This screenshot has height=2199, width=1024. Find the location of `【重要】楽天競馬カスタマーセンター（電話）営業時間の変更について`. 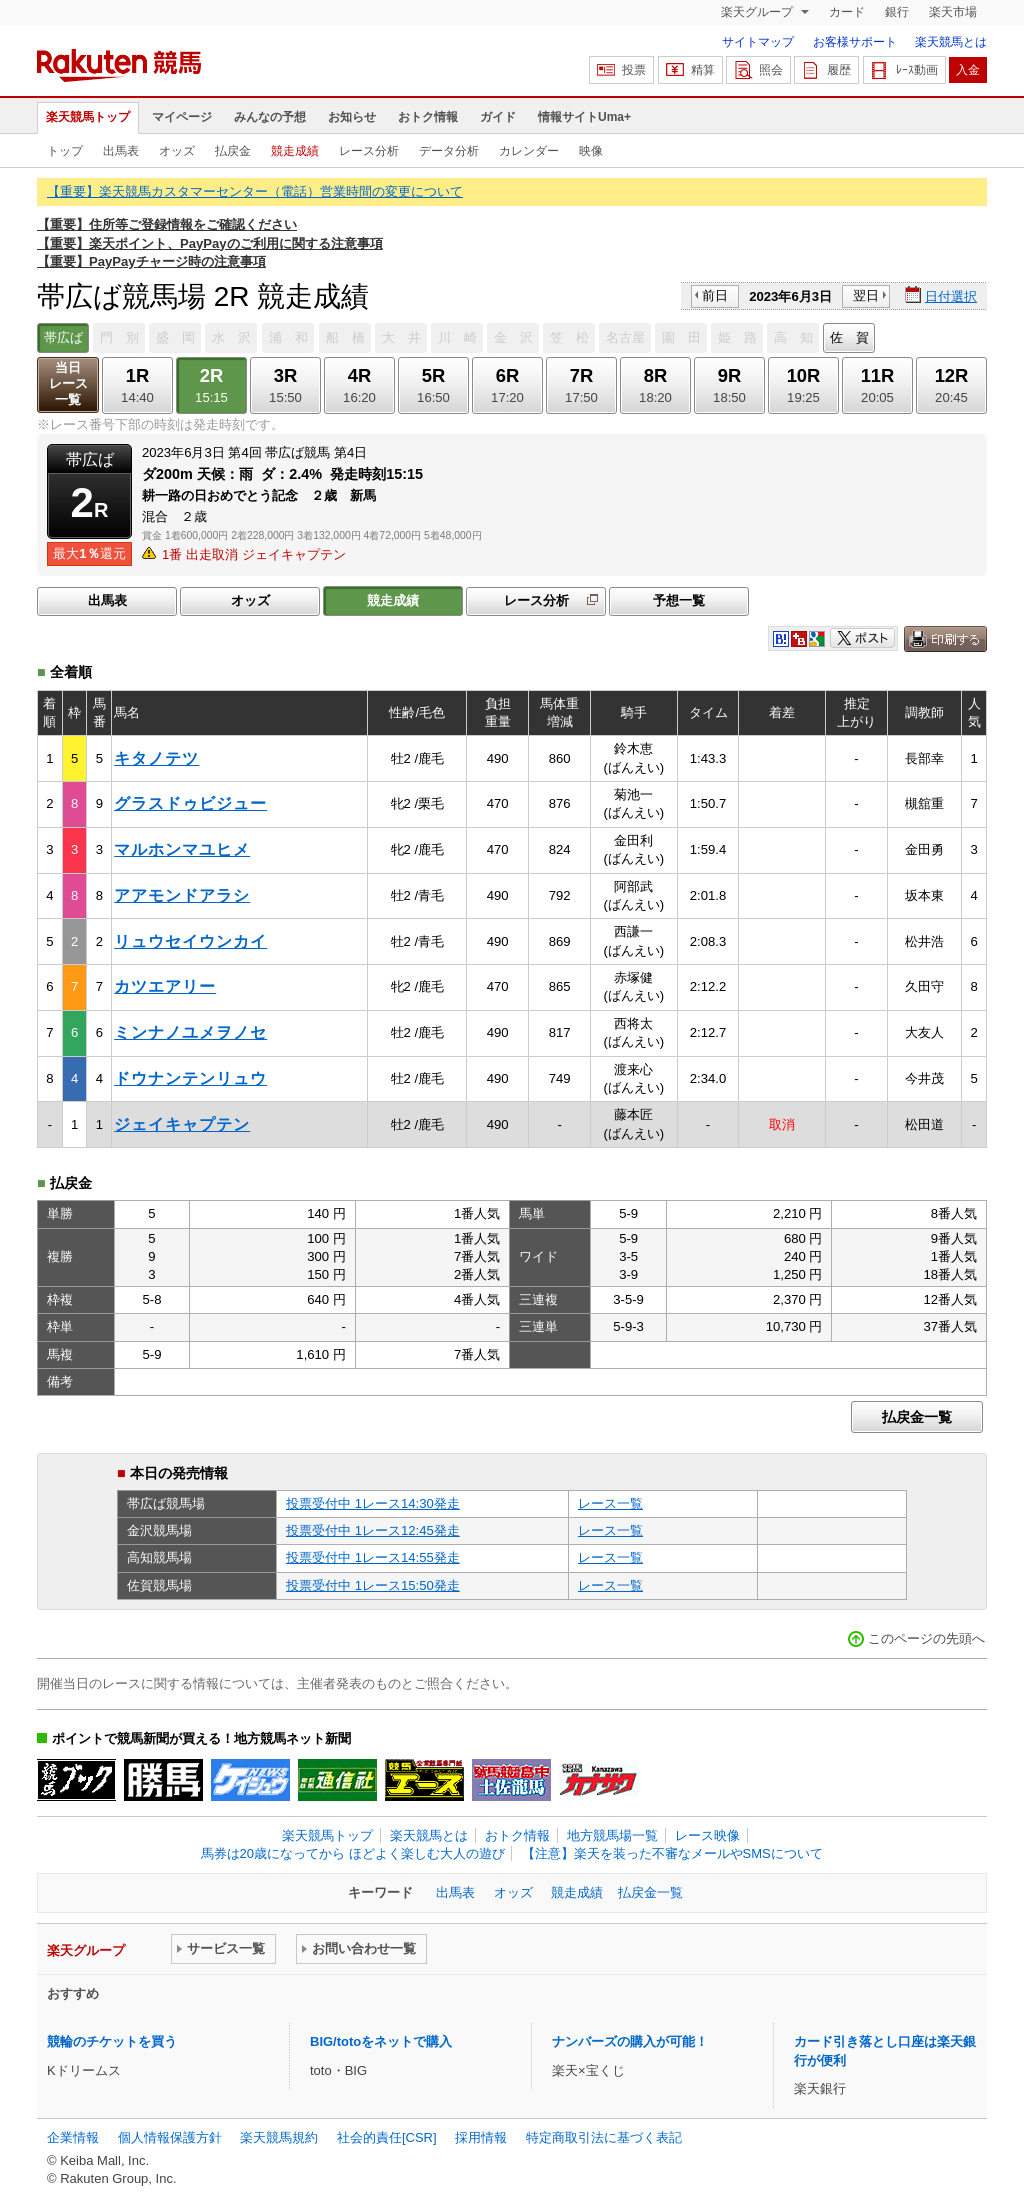

【重要】楽天競馬カスタマーセンター（電話）営業時間の変更について is located at coordinates (255, 191).